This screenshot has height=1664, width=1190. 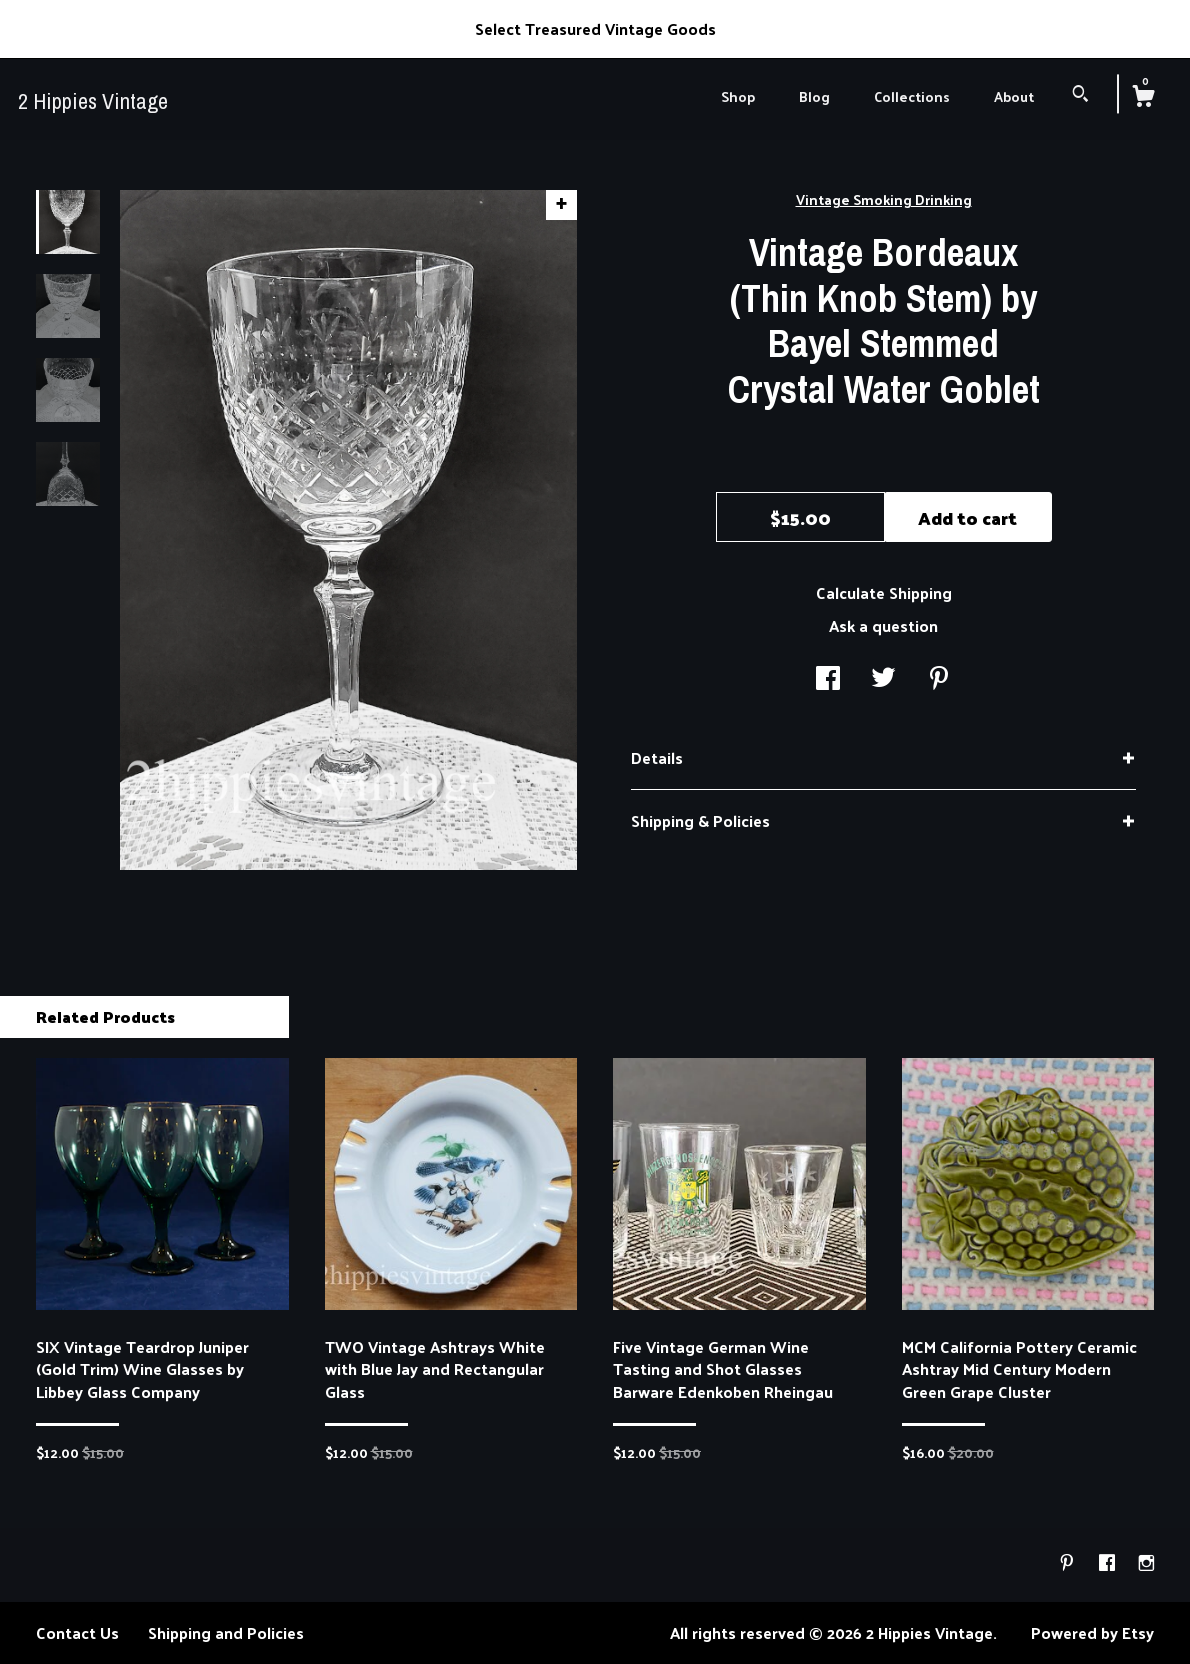 I want to click on Shipping and Policies, so click(x=226, y=1632).